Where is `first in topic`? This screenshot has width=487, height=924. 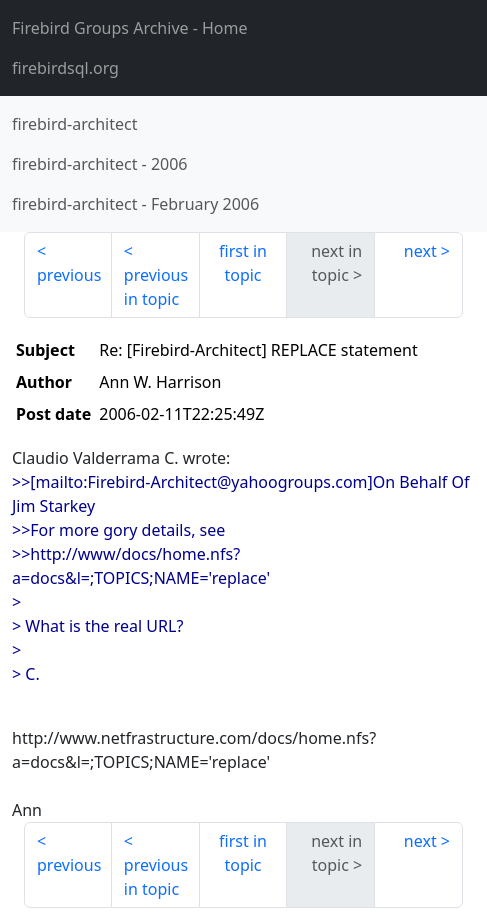
first in topic is located at coordinates (243, 263).